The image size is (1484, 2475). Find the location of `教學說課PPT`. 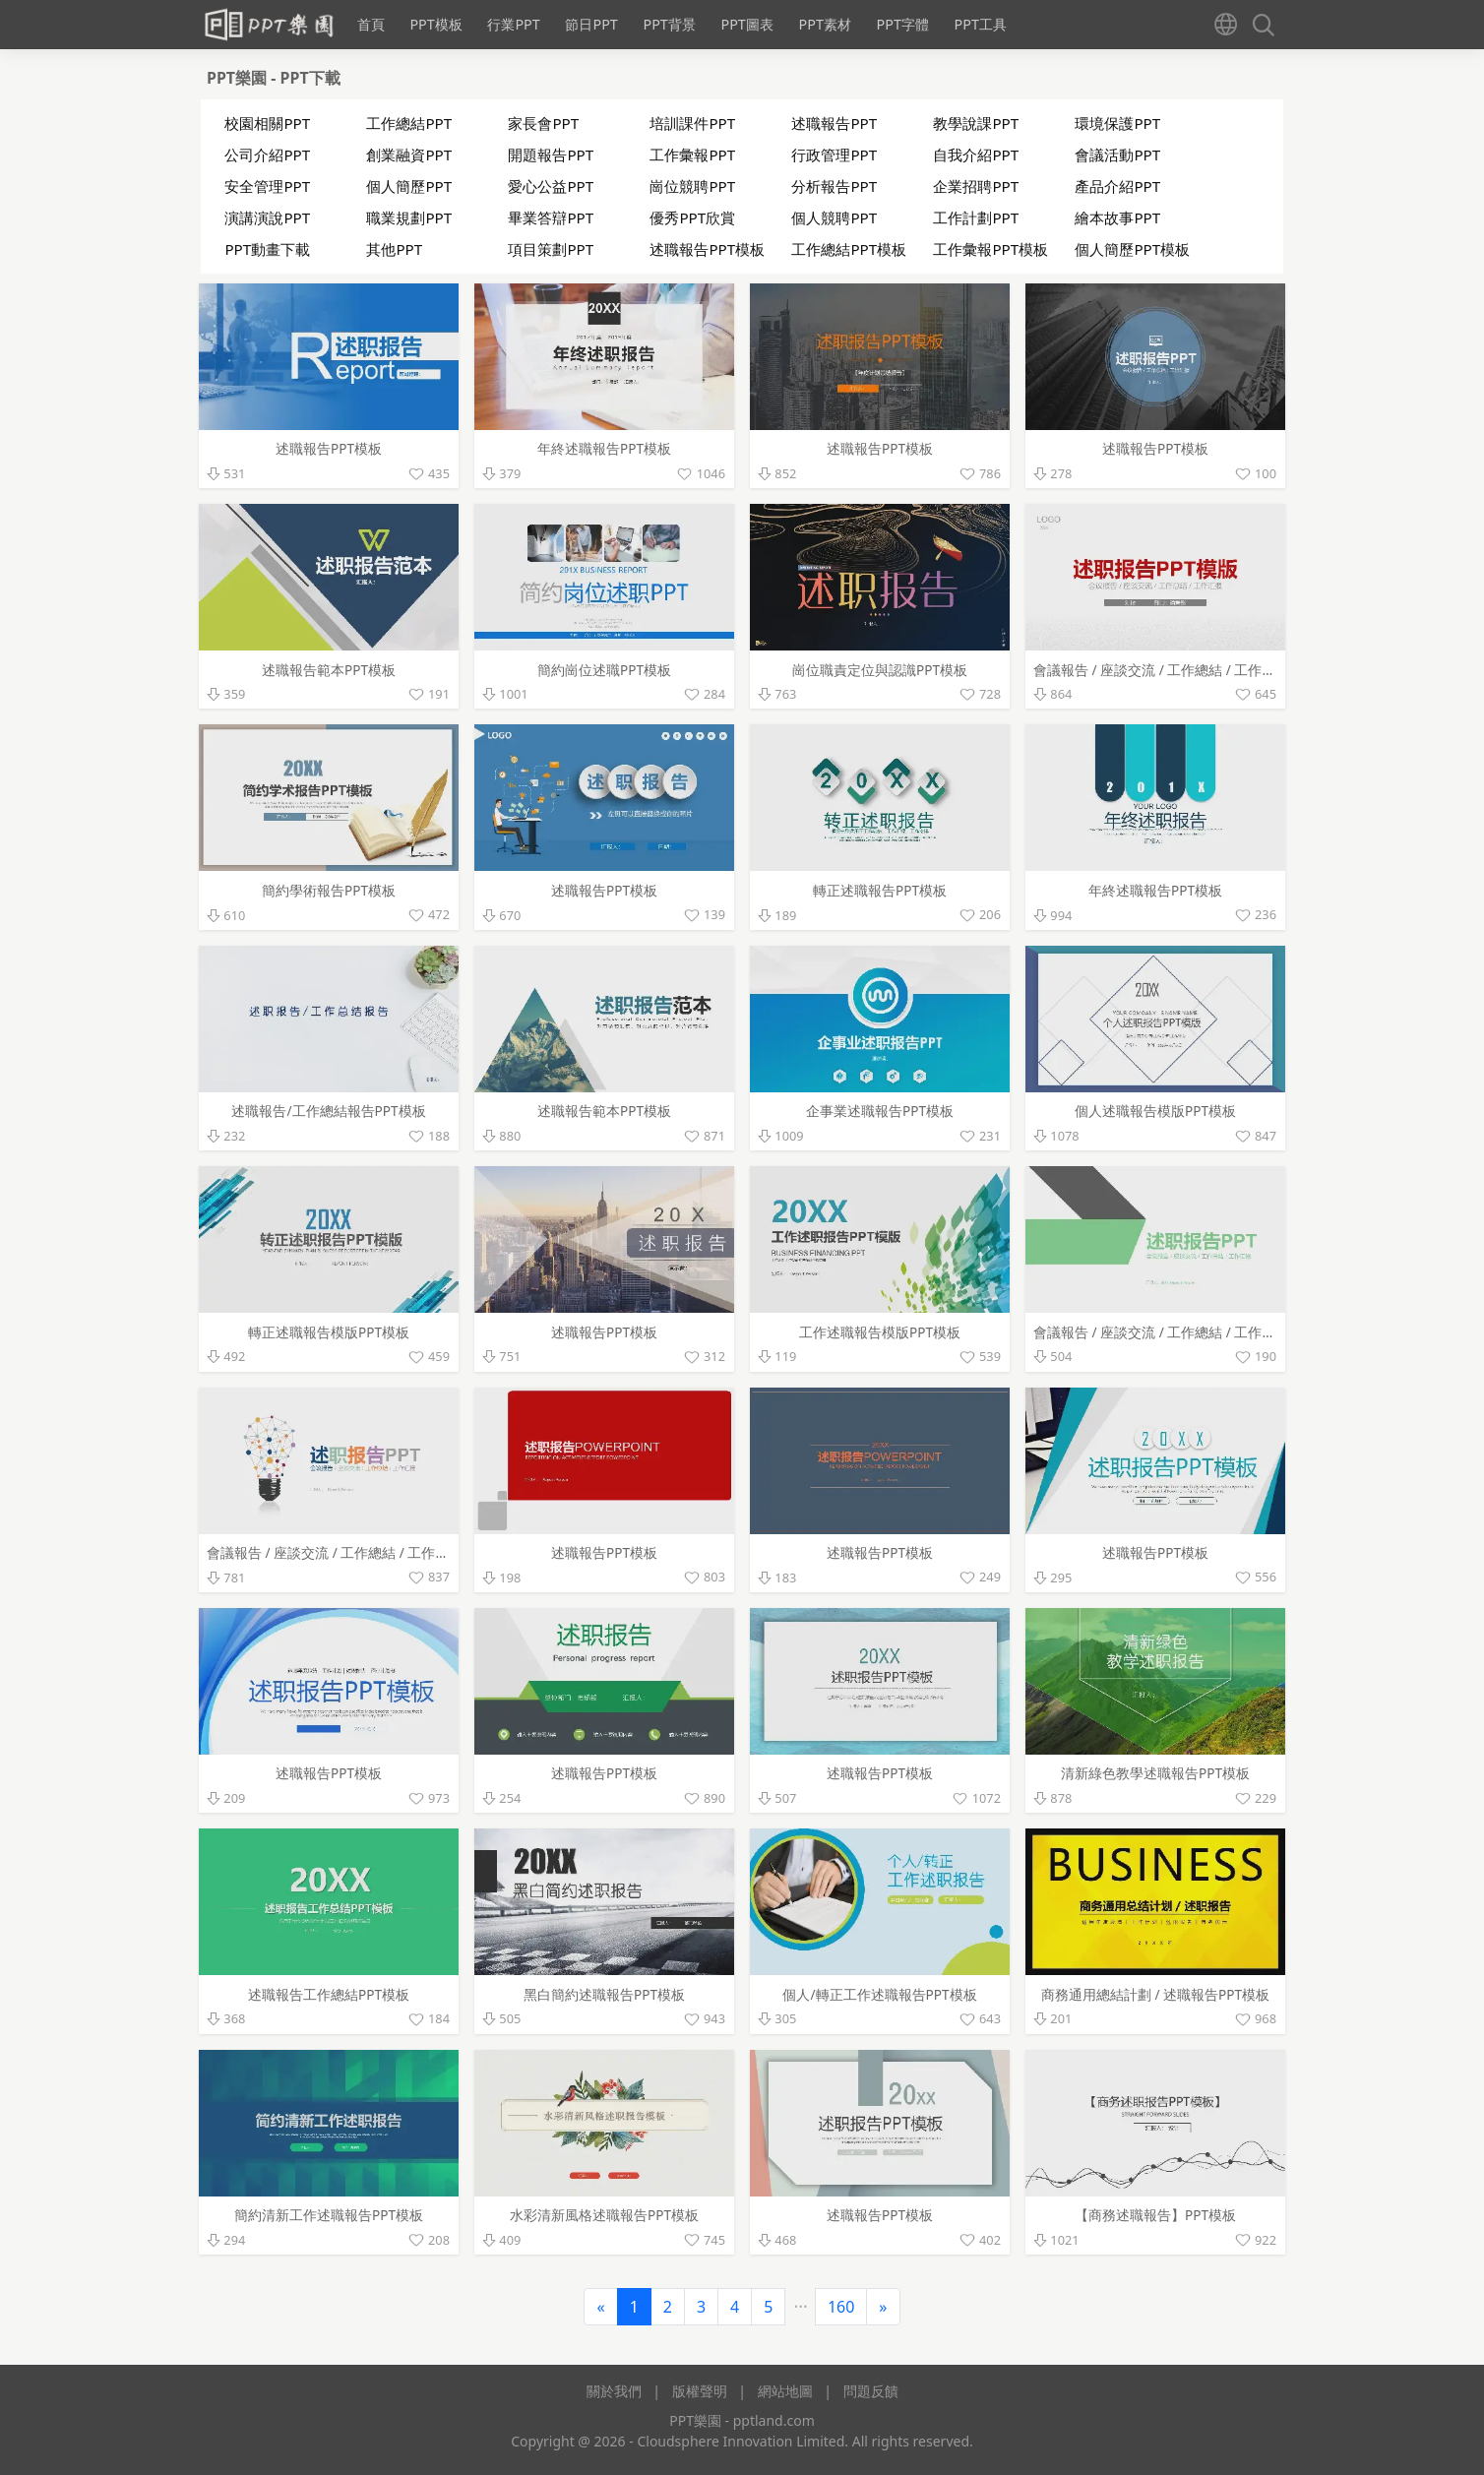

教學說課PPT is located at coordinates (976, 123).